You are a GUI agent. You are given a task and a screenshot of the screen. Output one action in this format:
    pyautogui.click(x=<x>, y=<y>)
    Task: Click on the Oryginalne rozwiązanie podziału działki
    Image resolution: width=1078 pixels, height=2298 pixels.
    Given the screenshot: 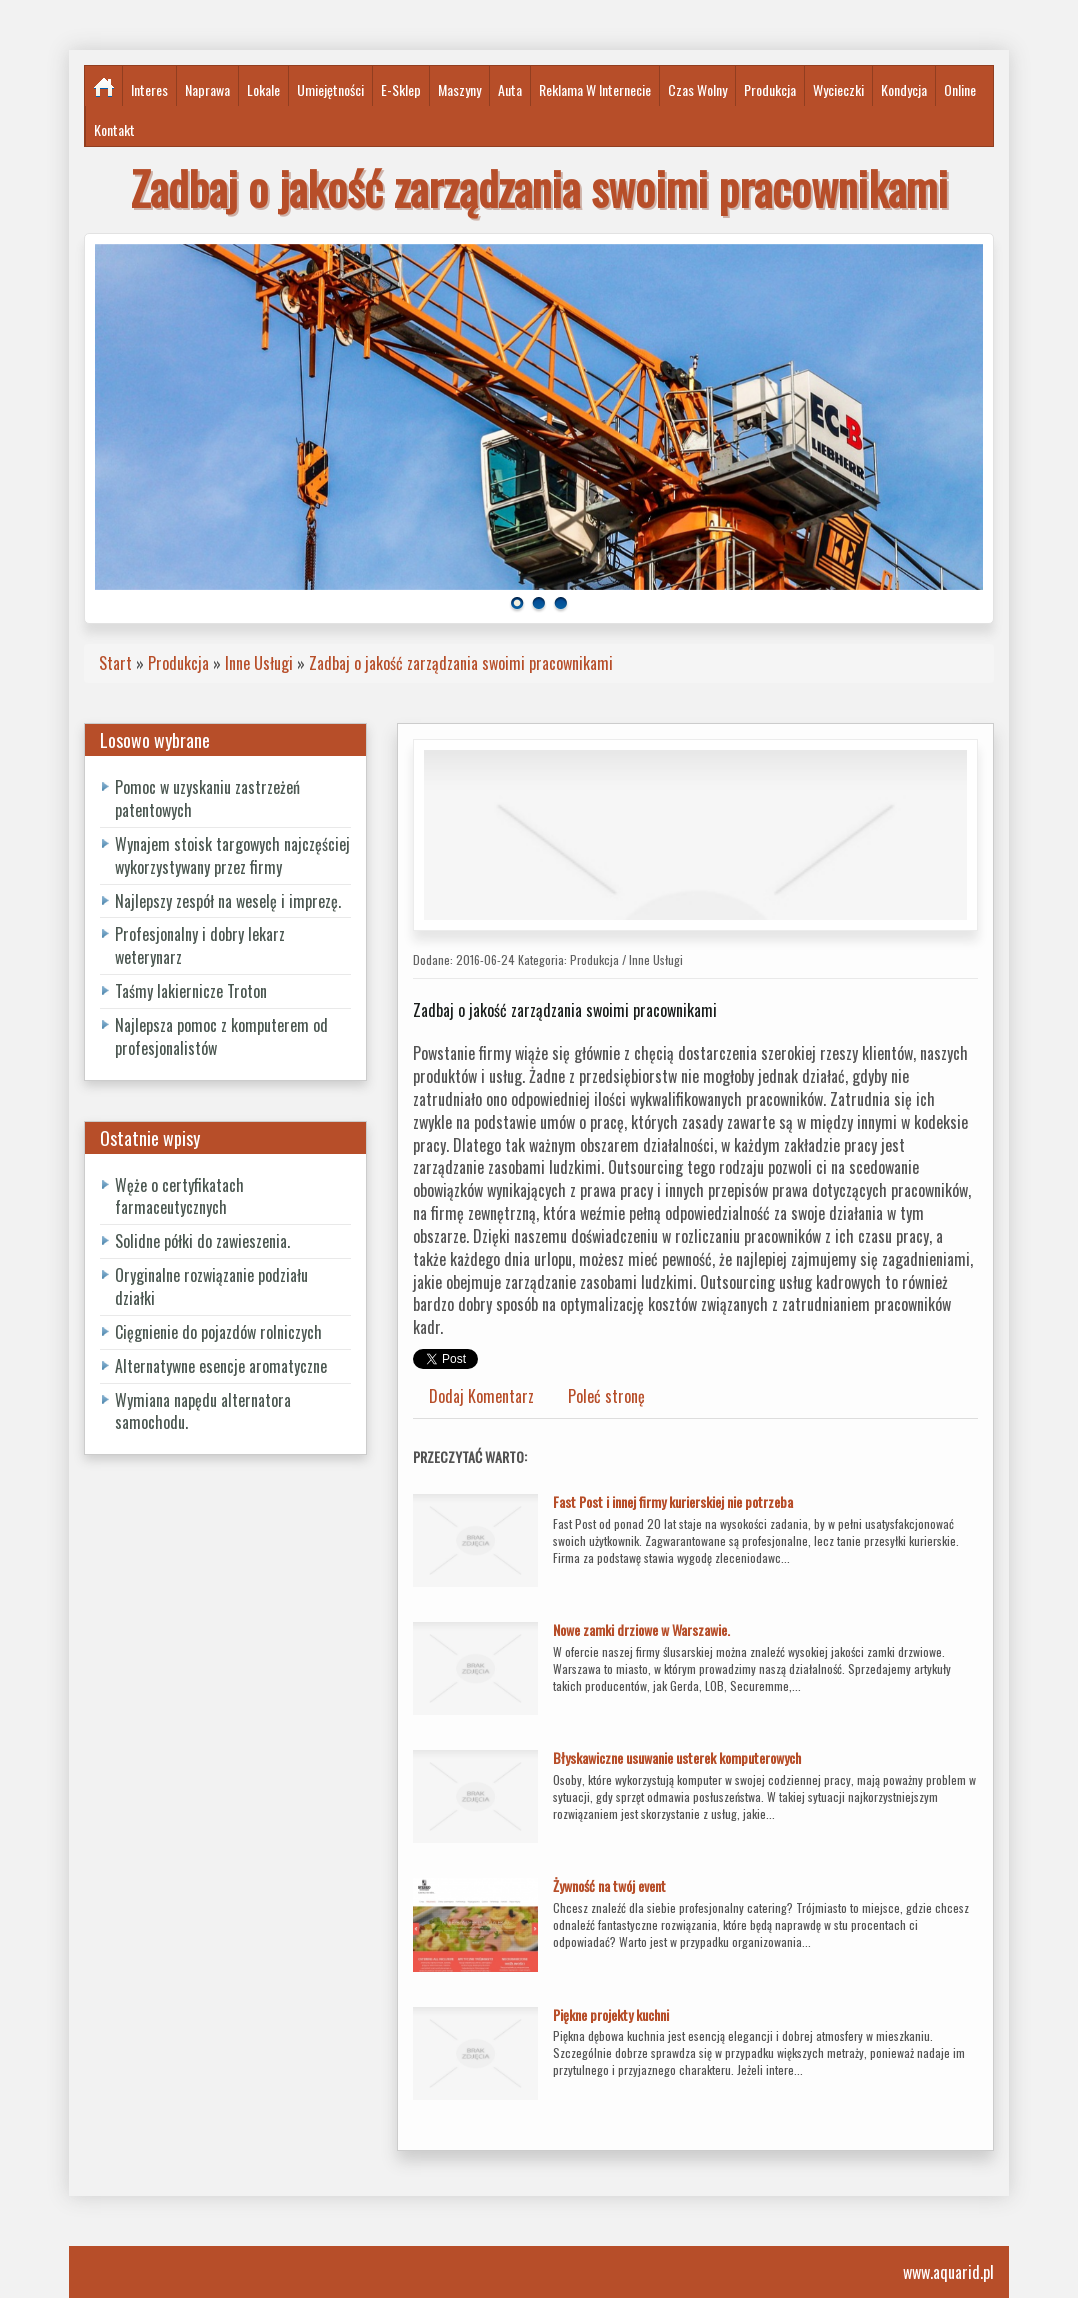 What is the action you would take?
    pyautogui.click(x=211, y=1286)
    